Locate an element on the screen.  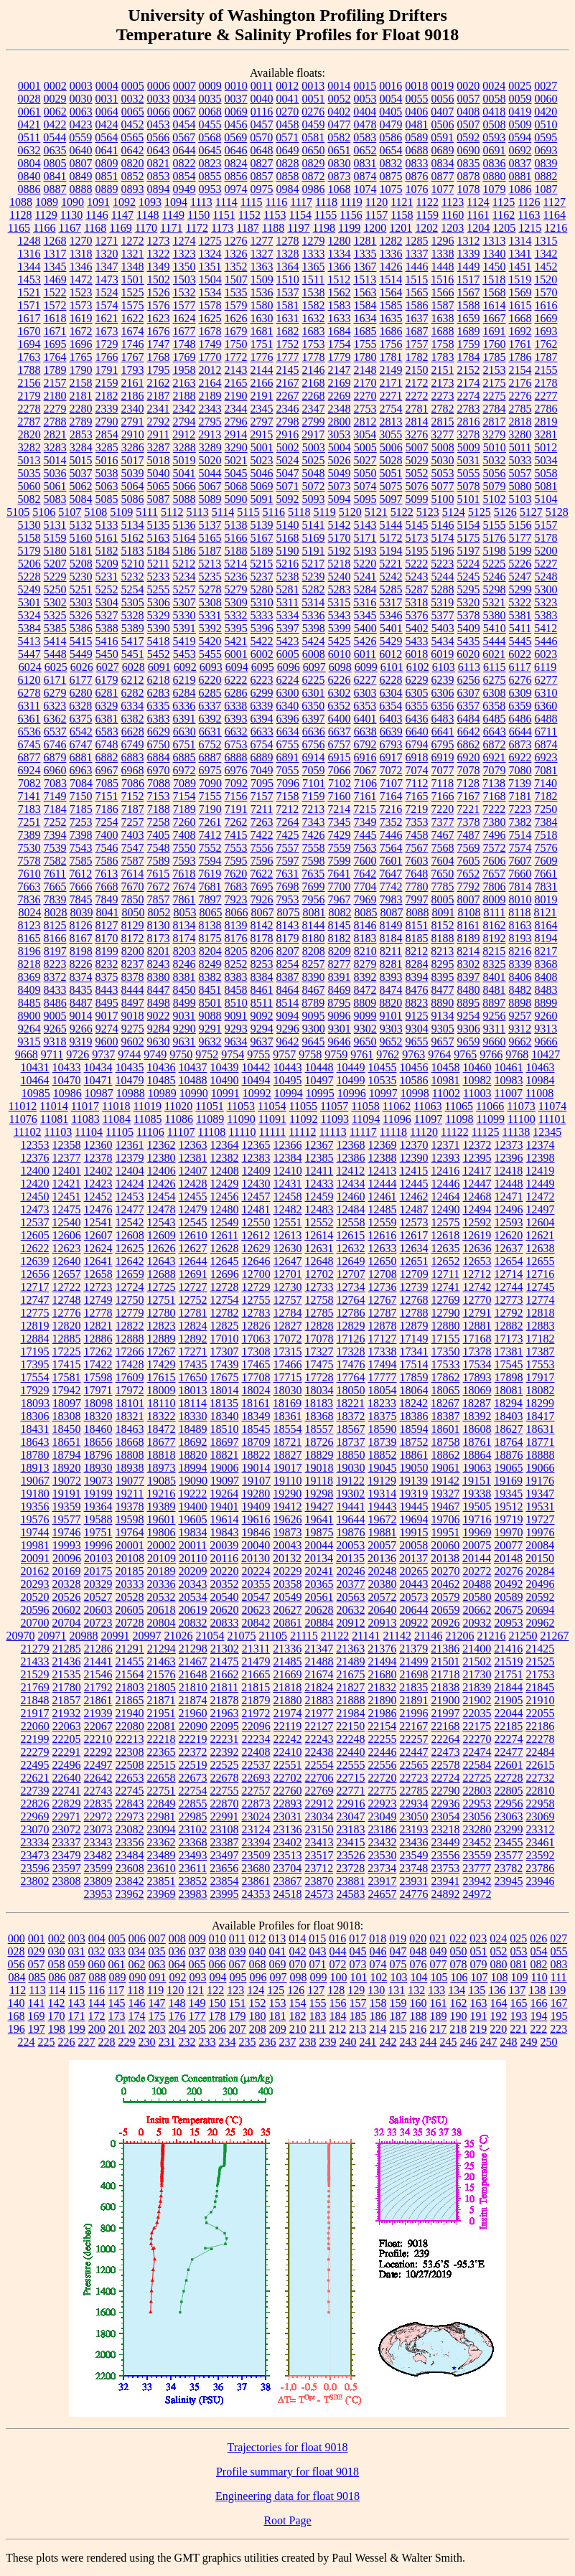
22278 is located at coordinates (540, 1739).